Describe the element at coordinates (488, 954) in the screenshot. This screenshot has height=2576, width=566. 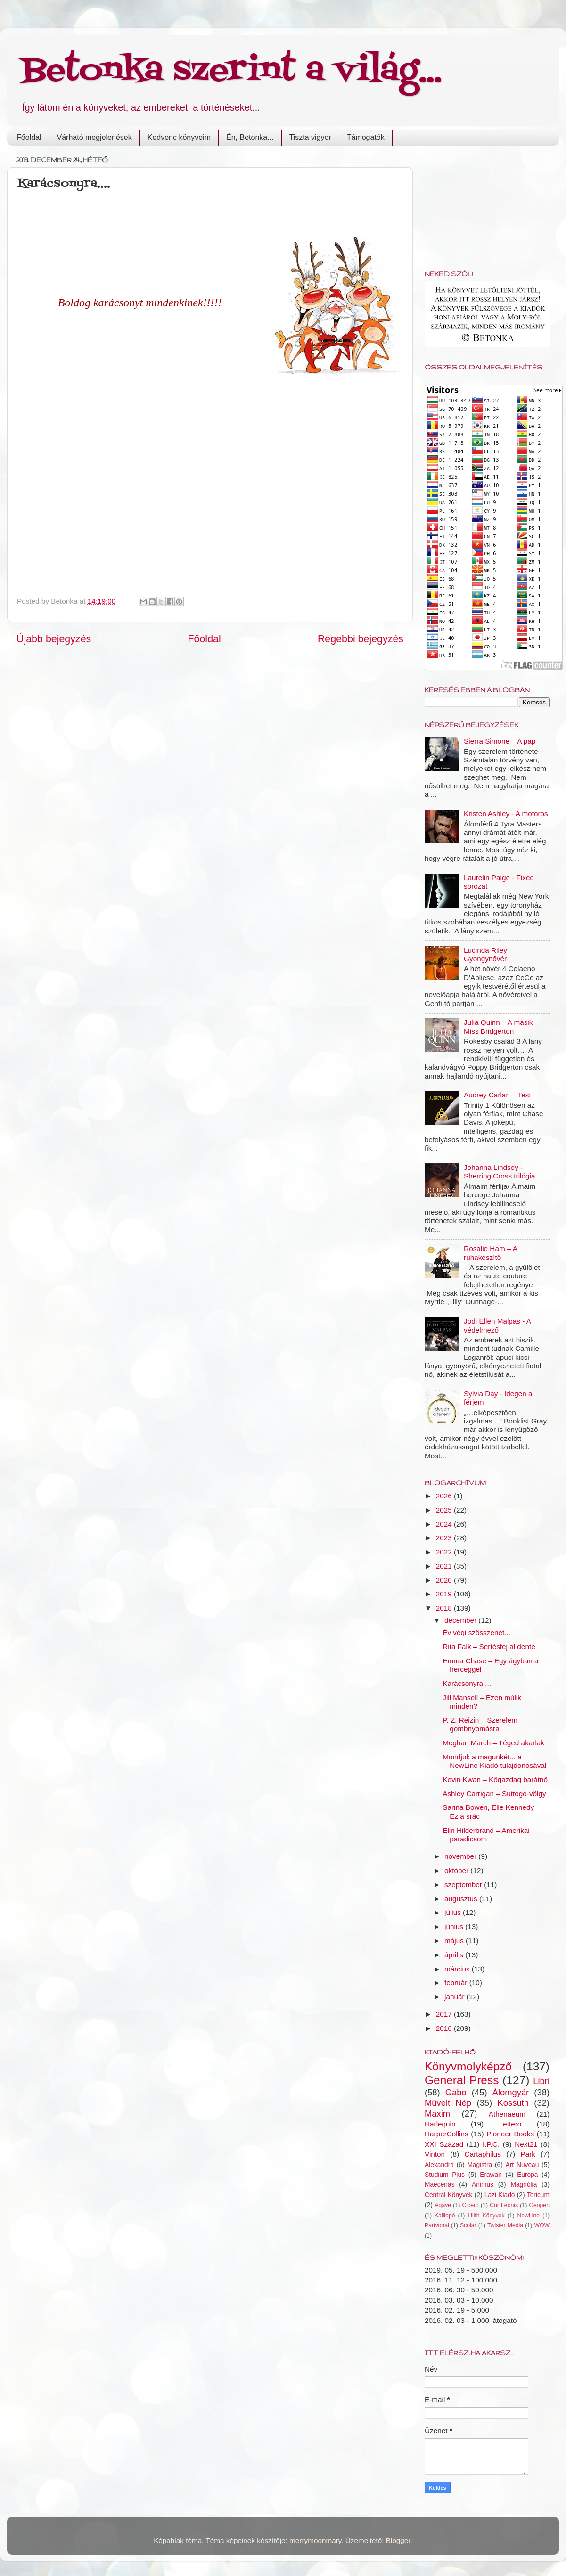
I see `Lucinda Riley – Gyöngynővér` at that location.